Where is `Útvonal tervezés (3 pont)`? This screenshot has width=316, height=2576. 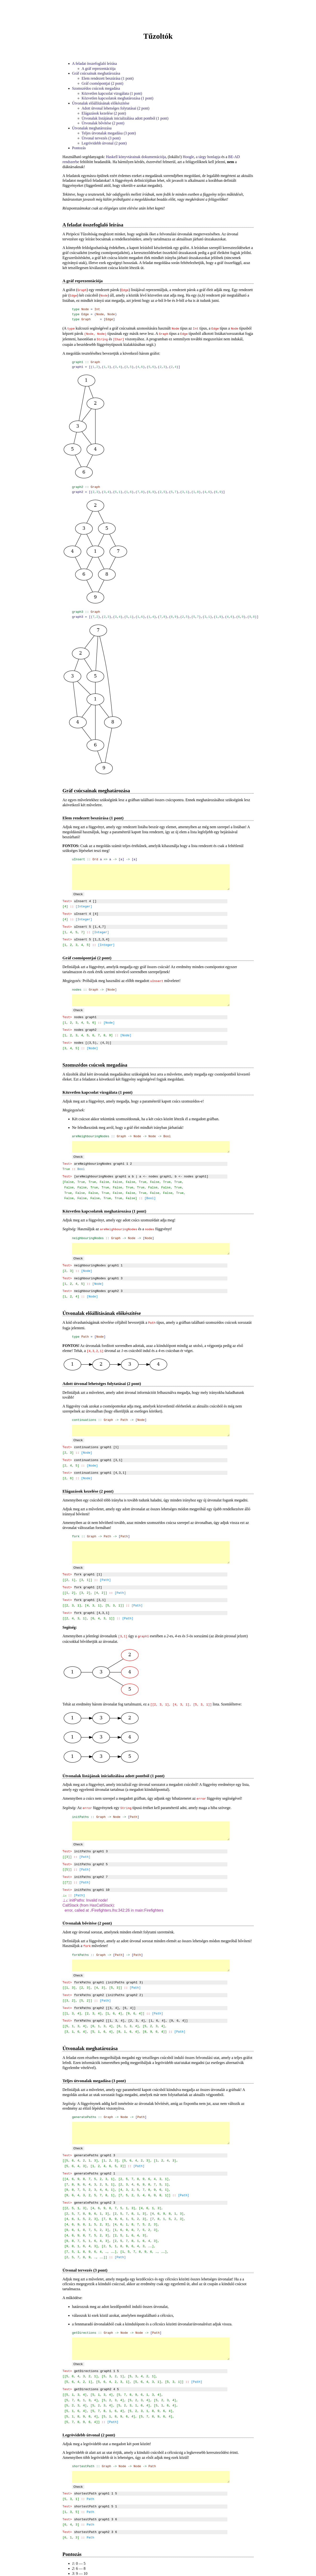 Útvonal tervezés (3 pont) is located at coordinates (101, 138).